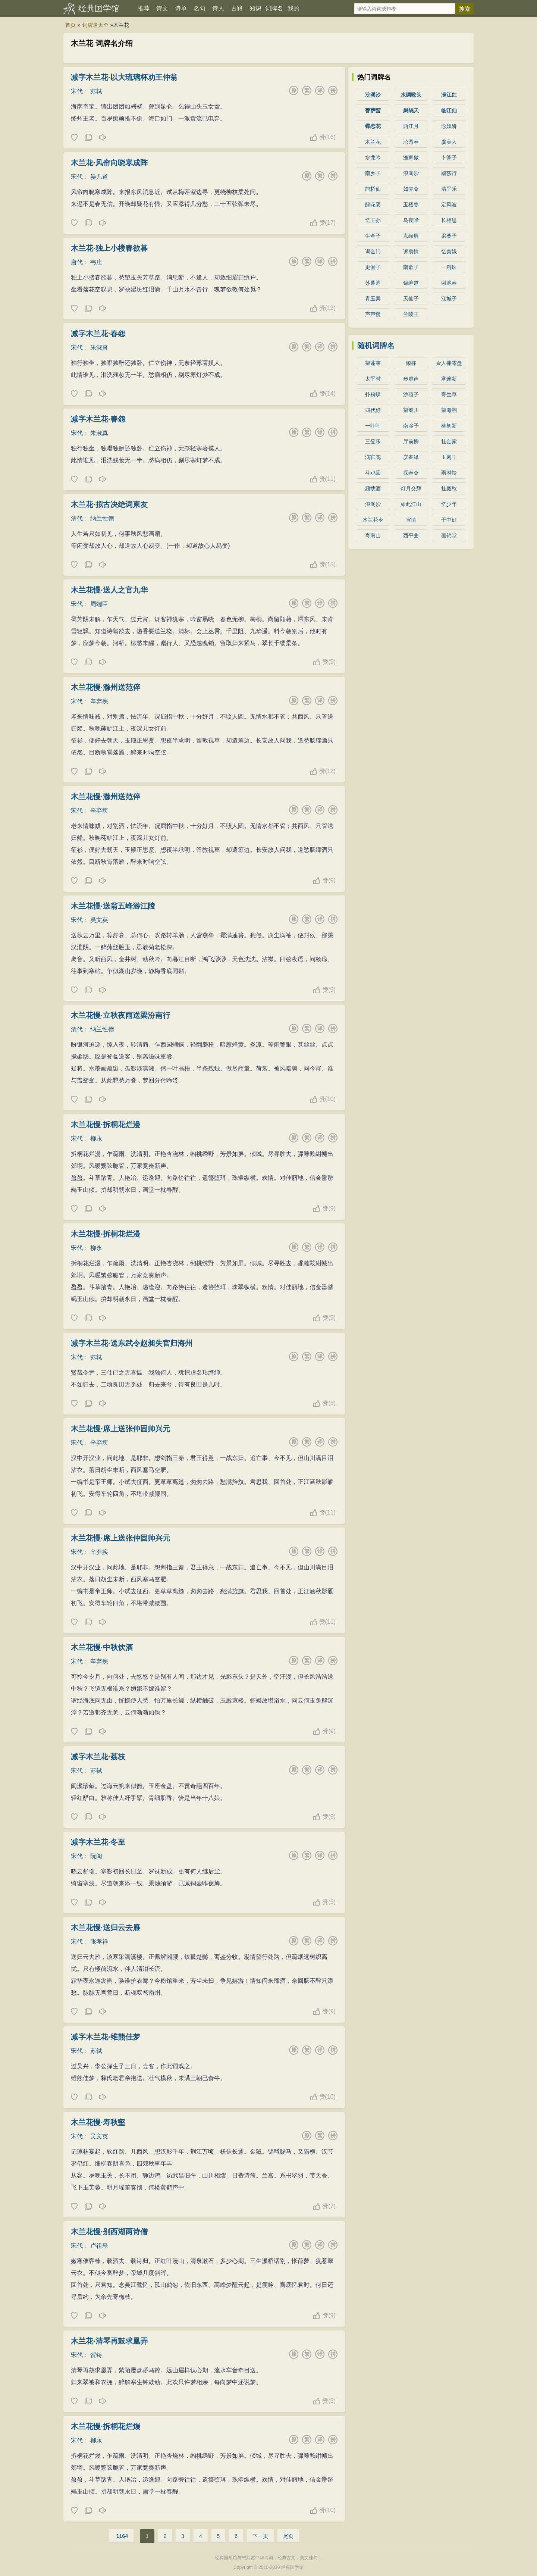  Describe the element at coordinates (109, 504) in the screenshot. I see `木兰花·拟古决绝词柬友` at that location.